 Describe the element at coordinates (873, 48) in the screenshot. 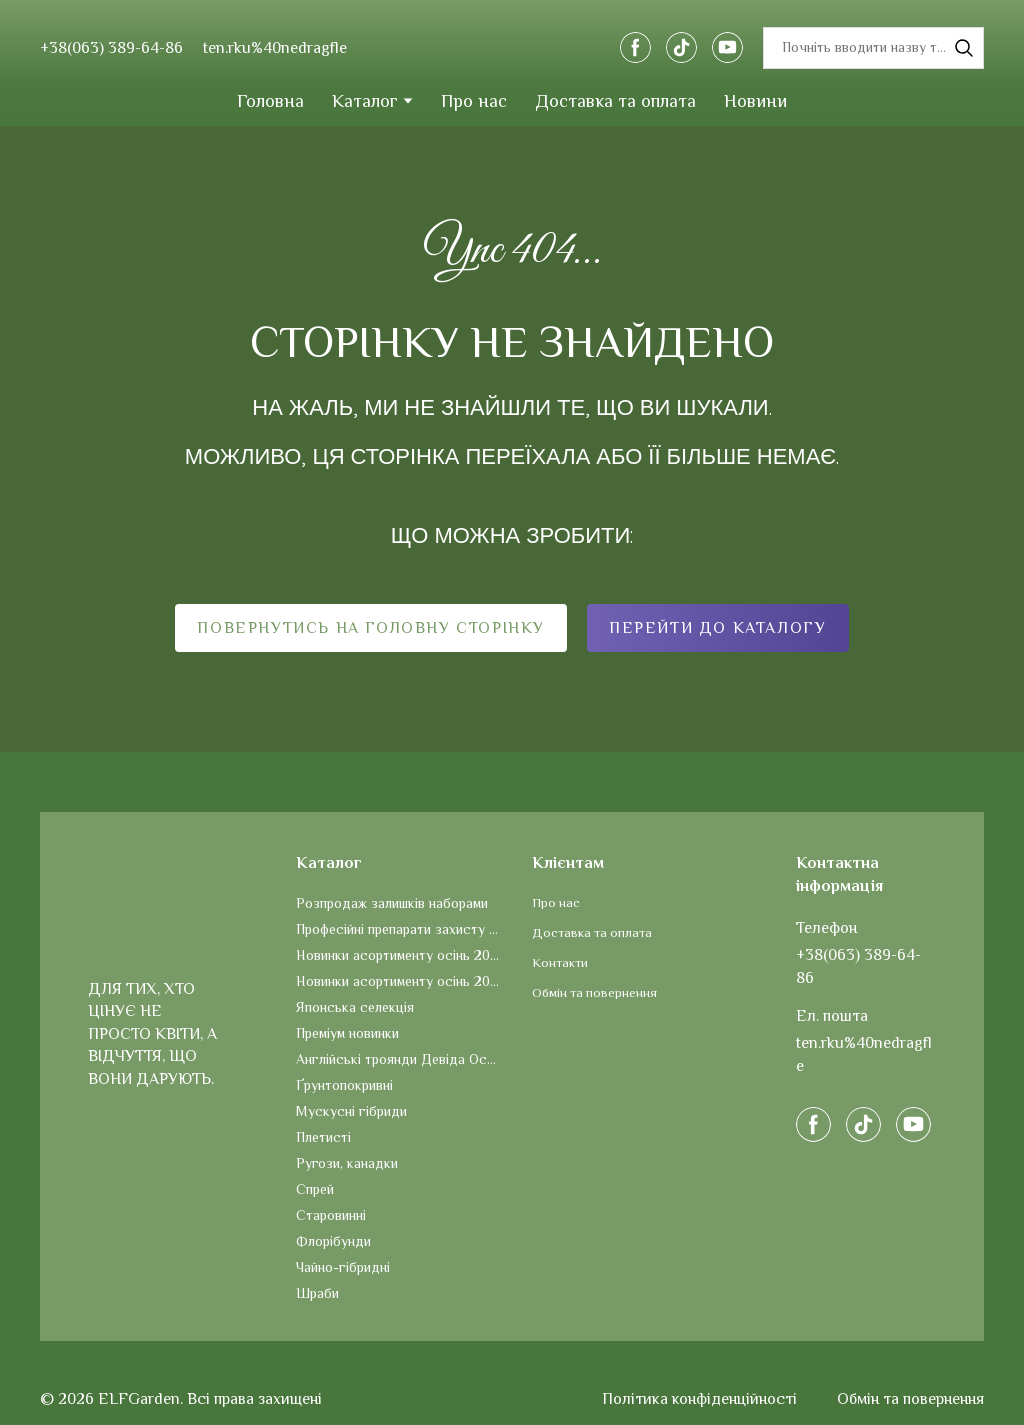

I see `[Products search]` at that location.